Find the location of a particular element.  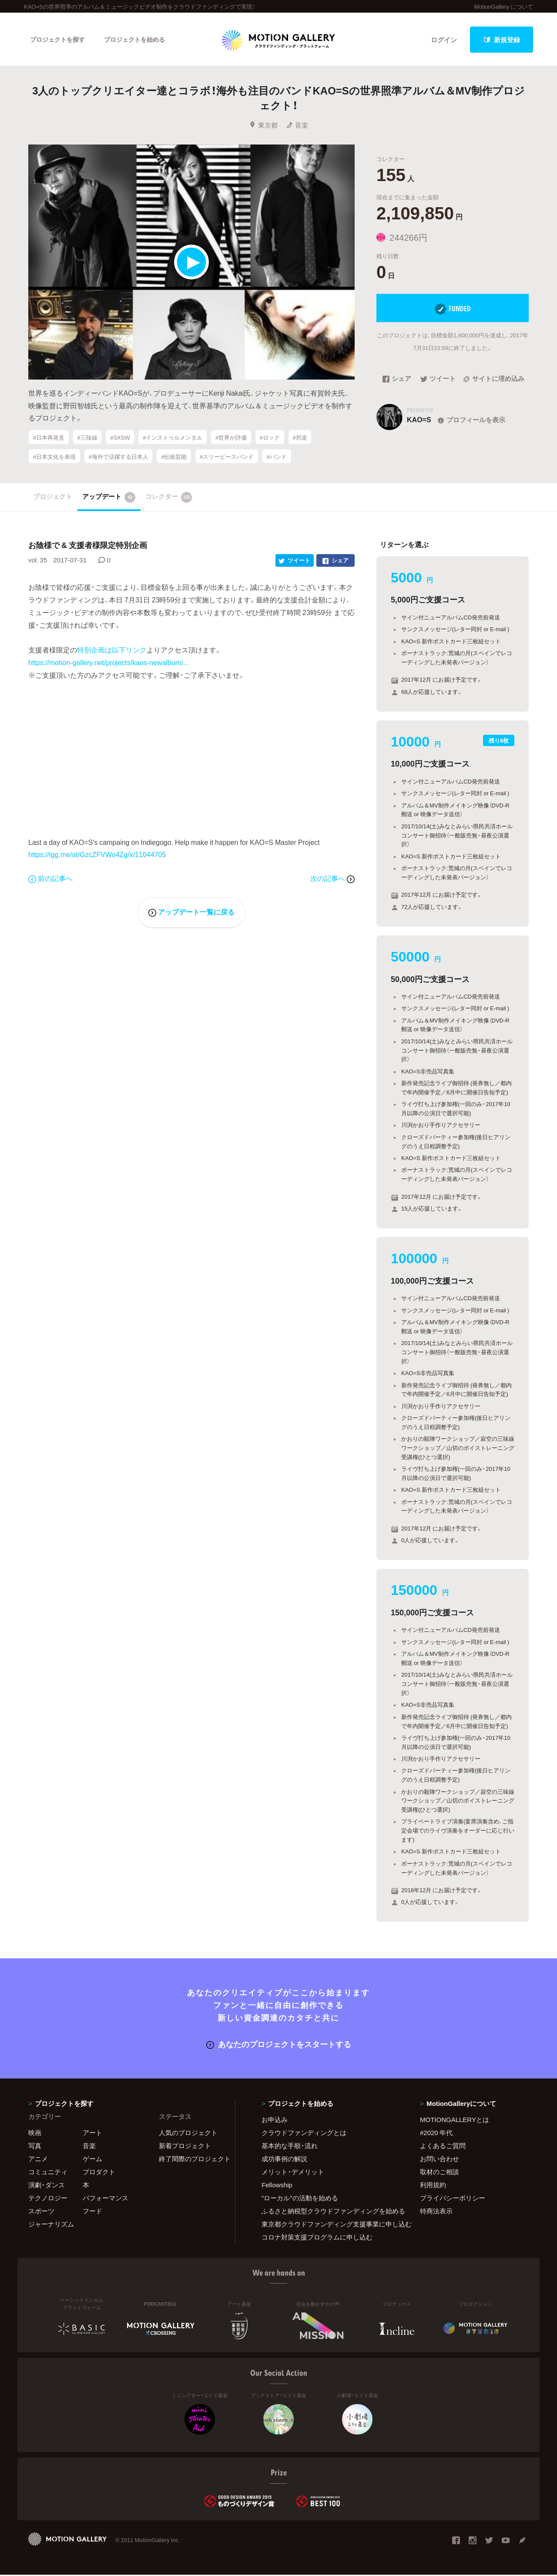

アップデート is located at coordinates (109, 498).